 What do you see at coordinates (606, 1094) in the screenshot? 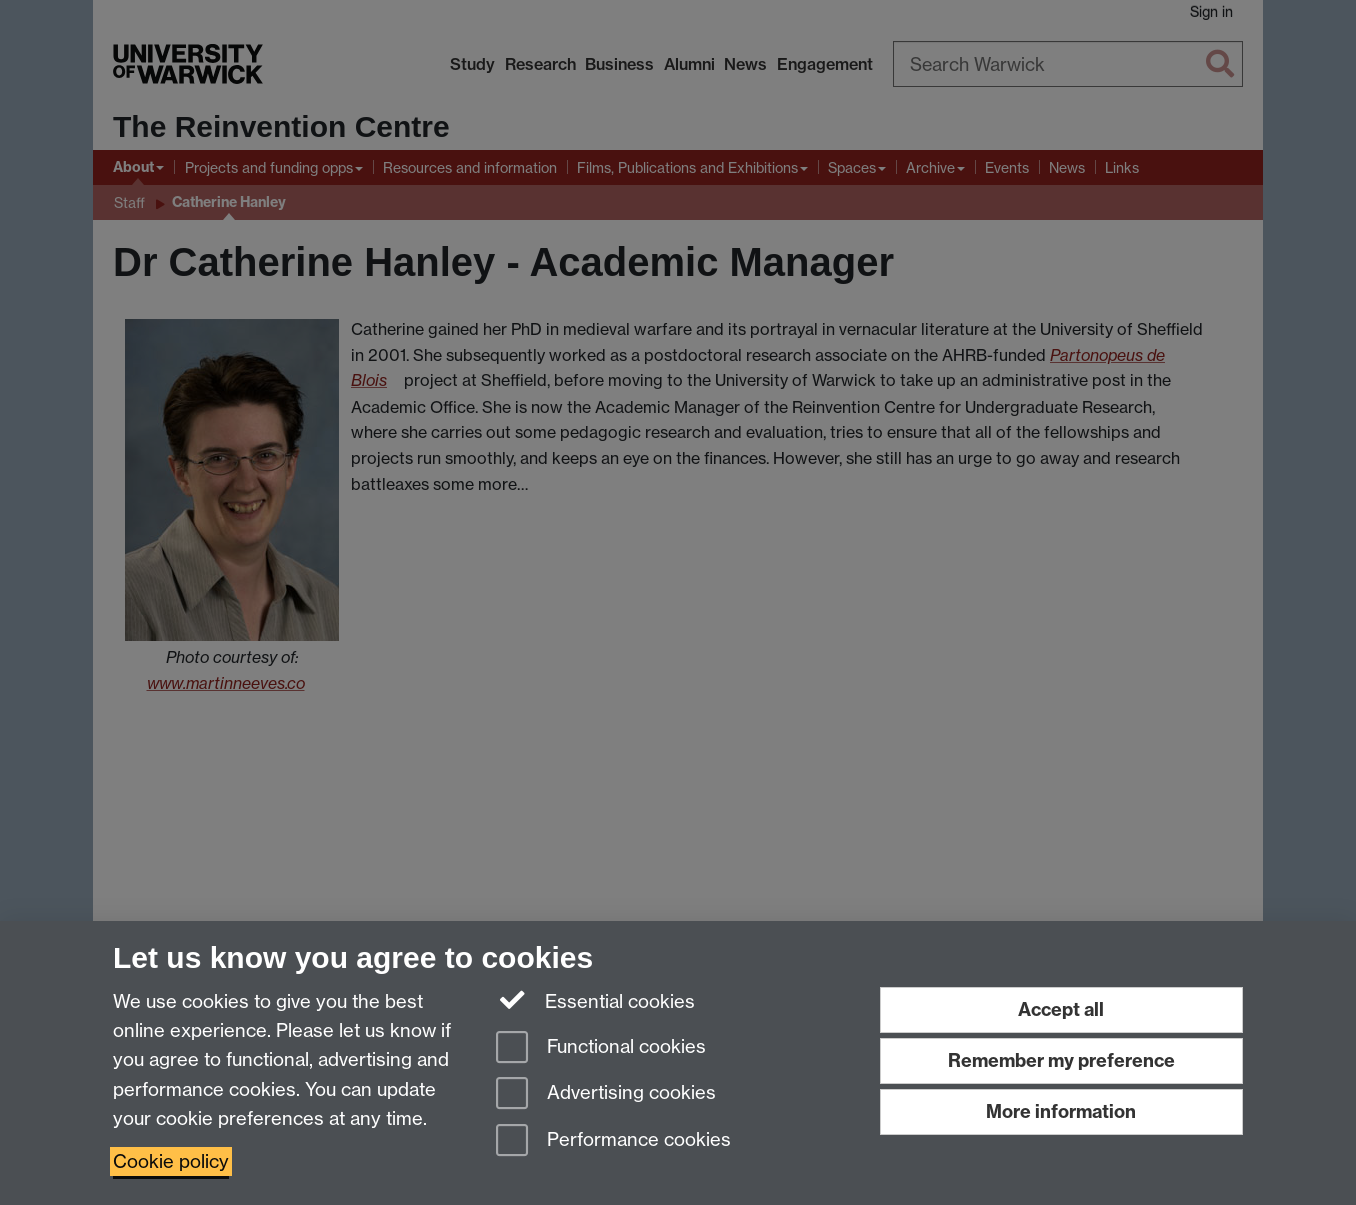
I see `Advertising cookies` at bounding box center [606, 1094].